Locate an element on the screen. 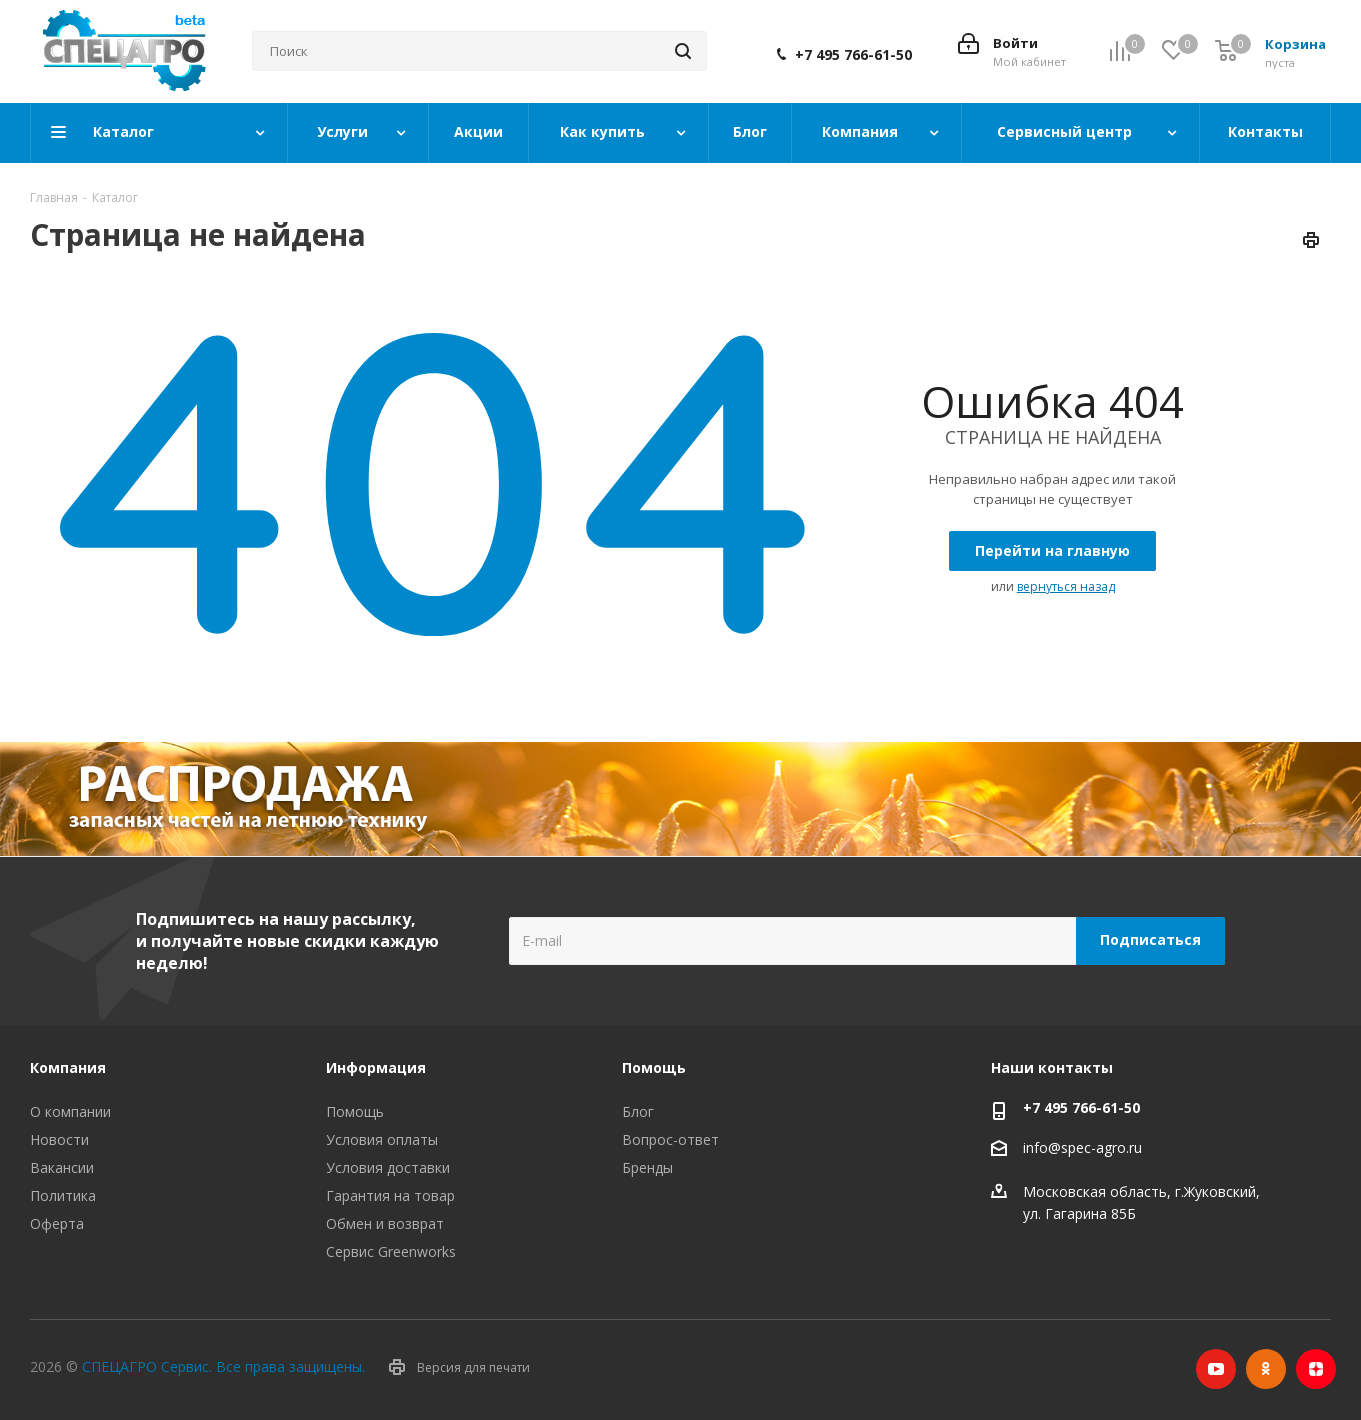 This screenshot has width=1361, height=1420. Яндекс.Дзен is located at coordinates (1316, 1369).